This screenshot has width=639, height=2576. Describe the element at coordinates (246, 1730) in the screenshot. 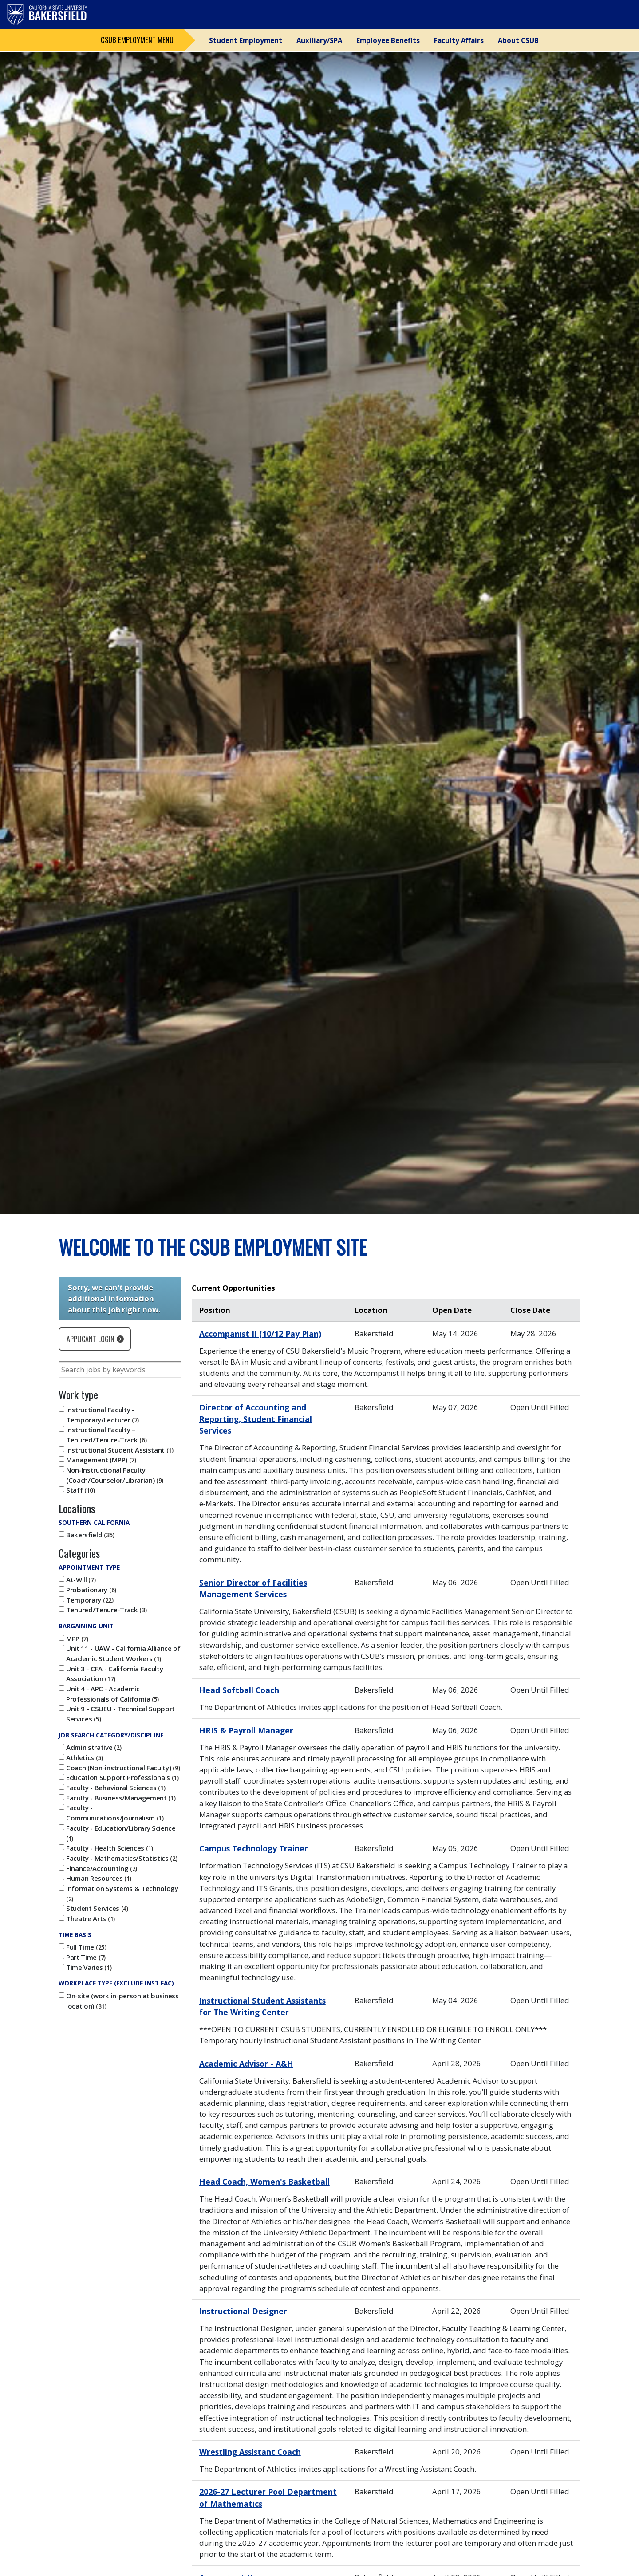

I see `HRIS & Payroll Manager` at that location.